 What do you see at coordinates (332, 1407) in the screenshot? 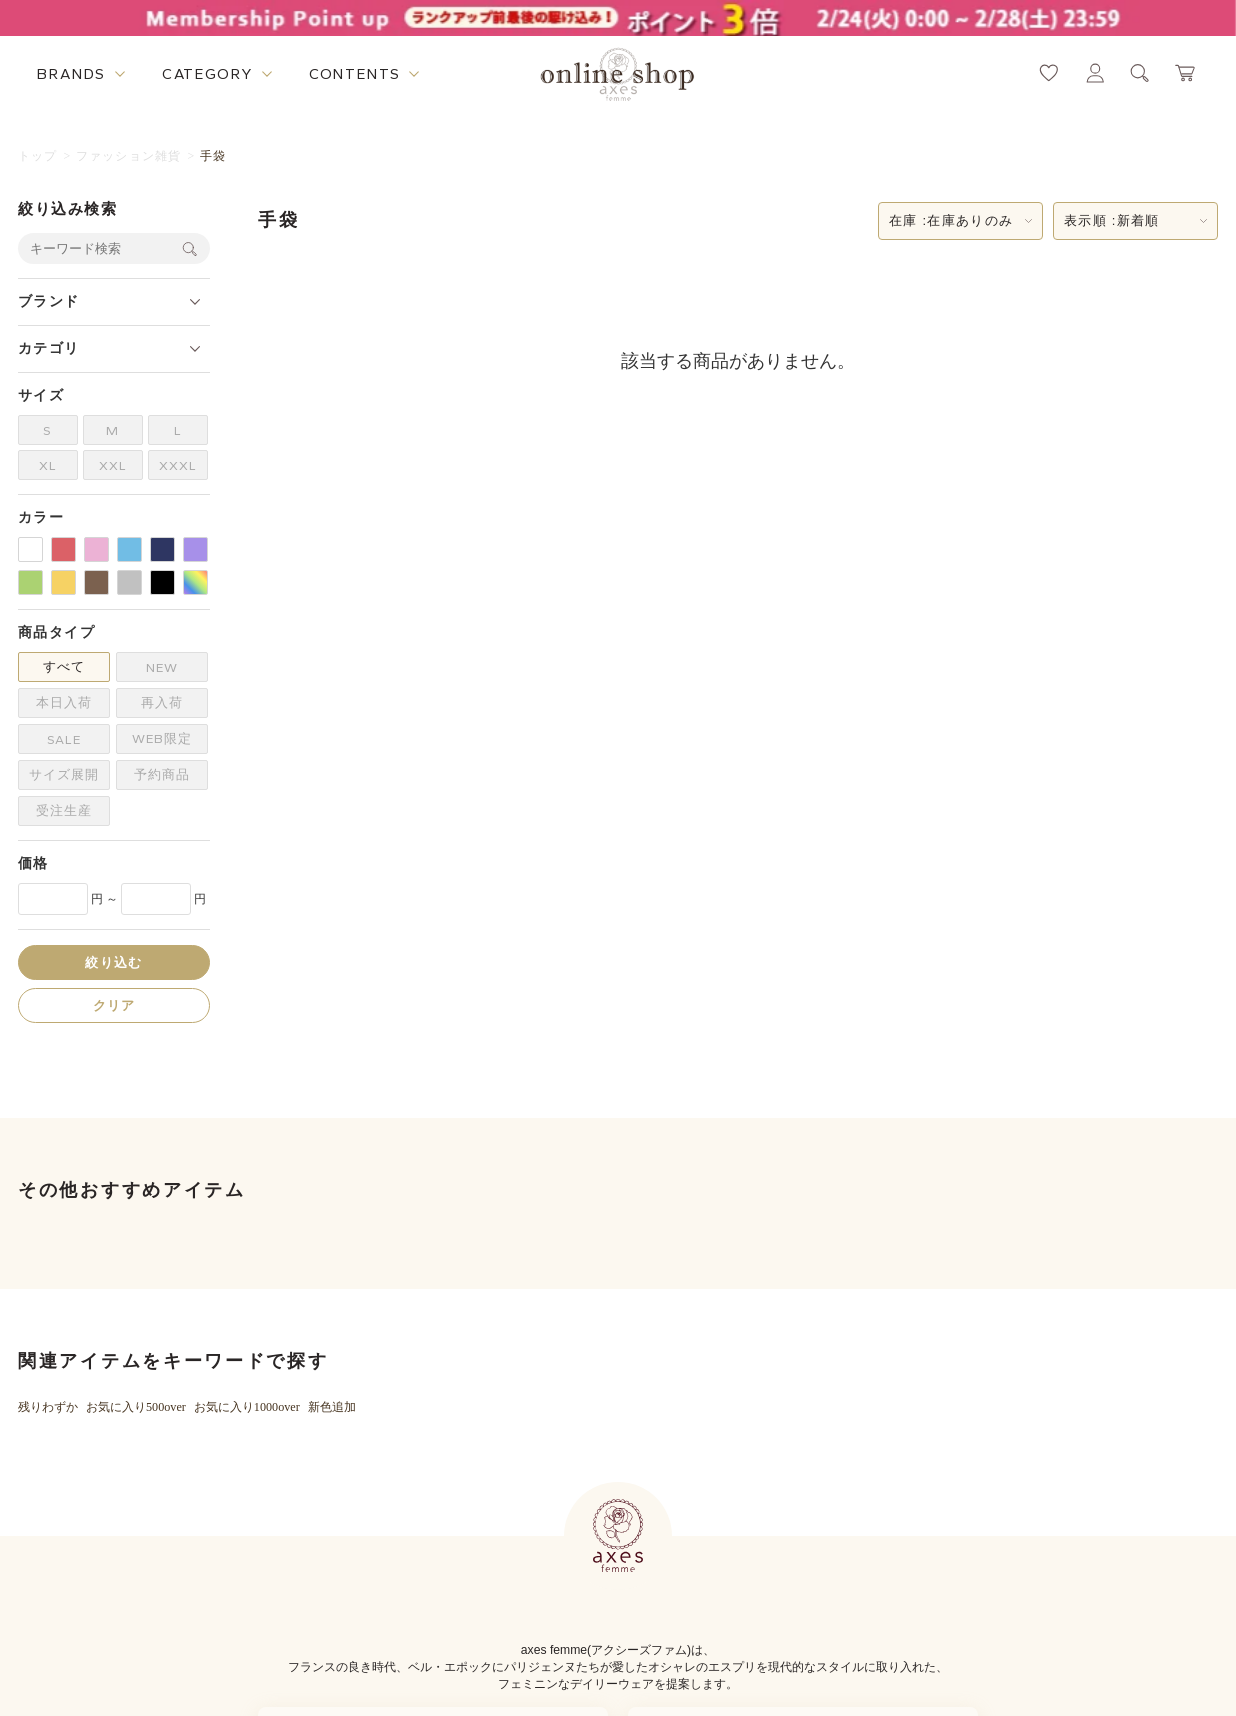
I see `新色追加` at bounding box center [332, 1407].